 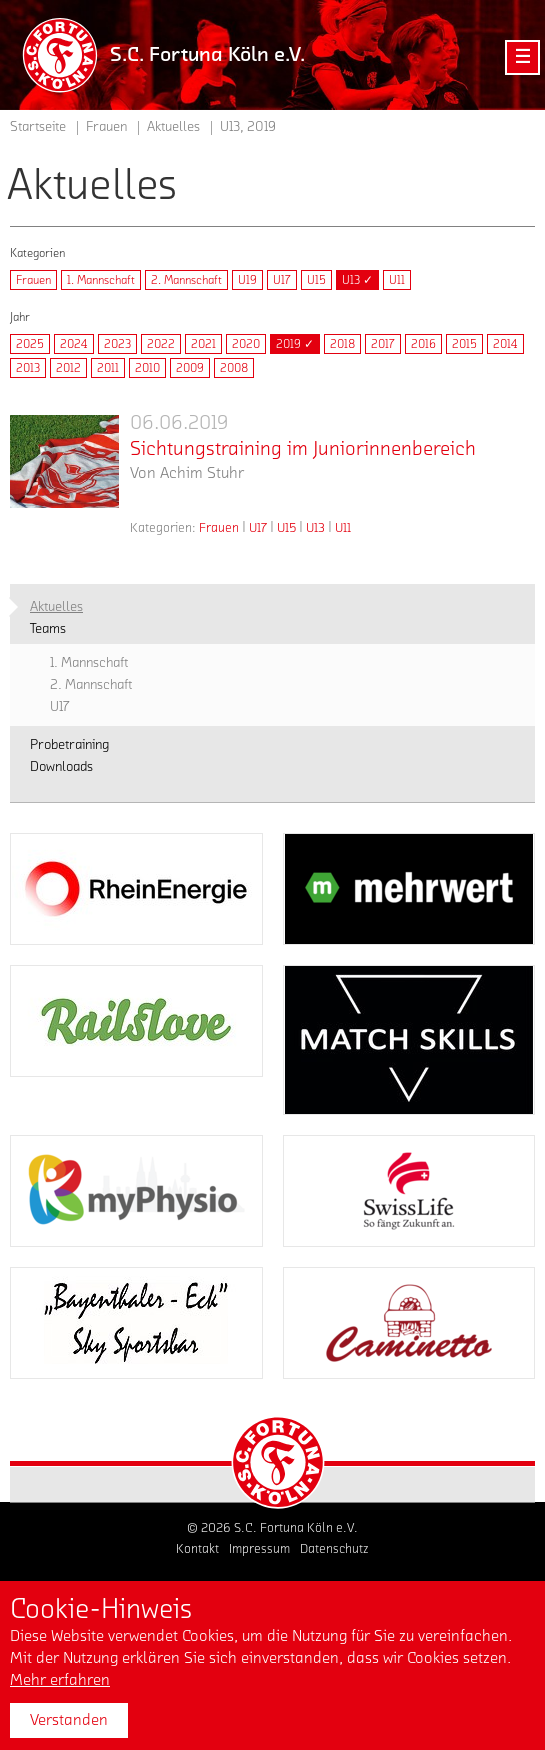 I want to click on 2014, so click(x=505, y=344).